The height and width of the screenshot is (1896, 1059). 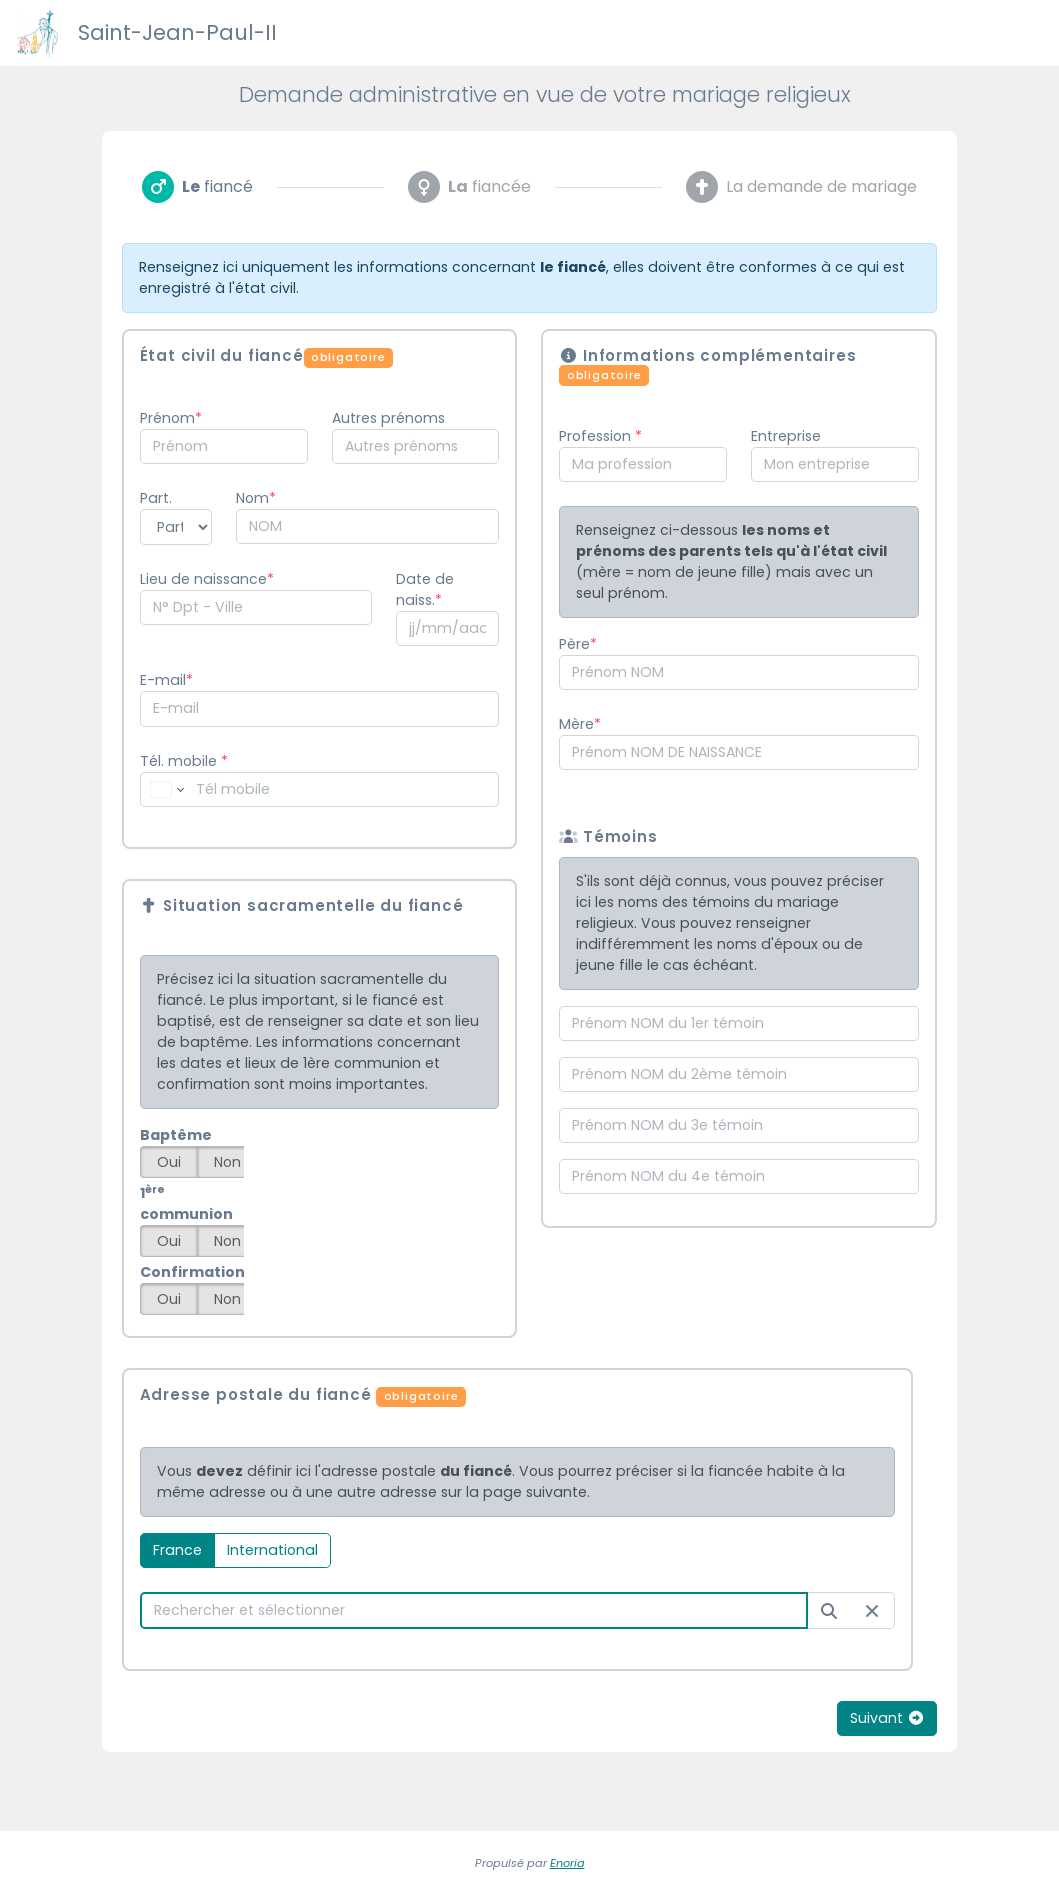 What do you see at coordinates (567, 1863) in the screenshot?
I see `Enoria` at bounding box center [567, 1863].